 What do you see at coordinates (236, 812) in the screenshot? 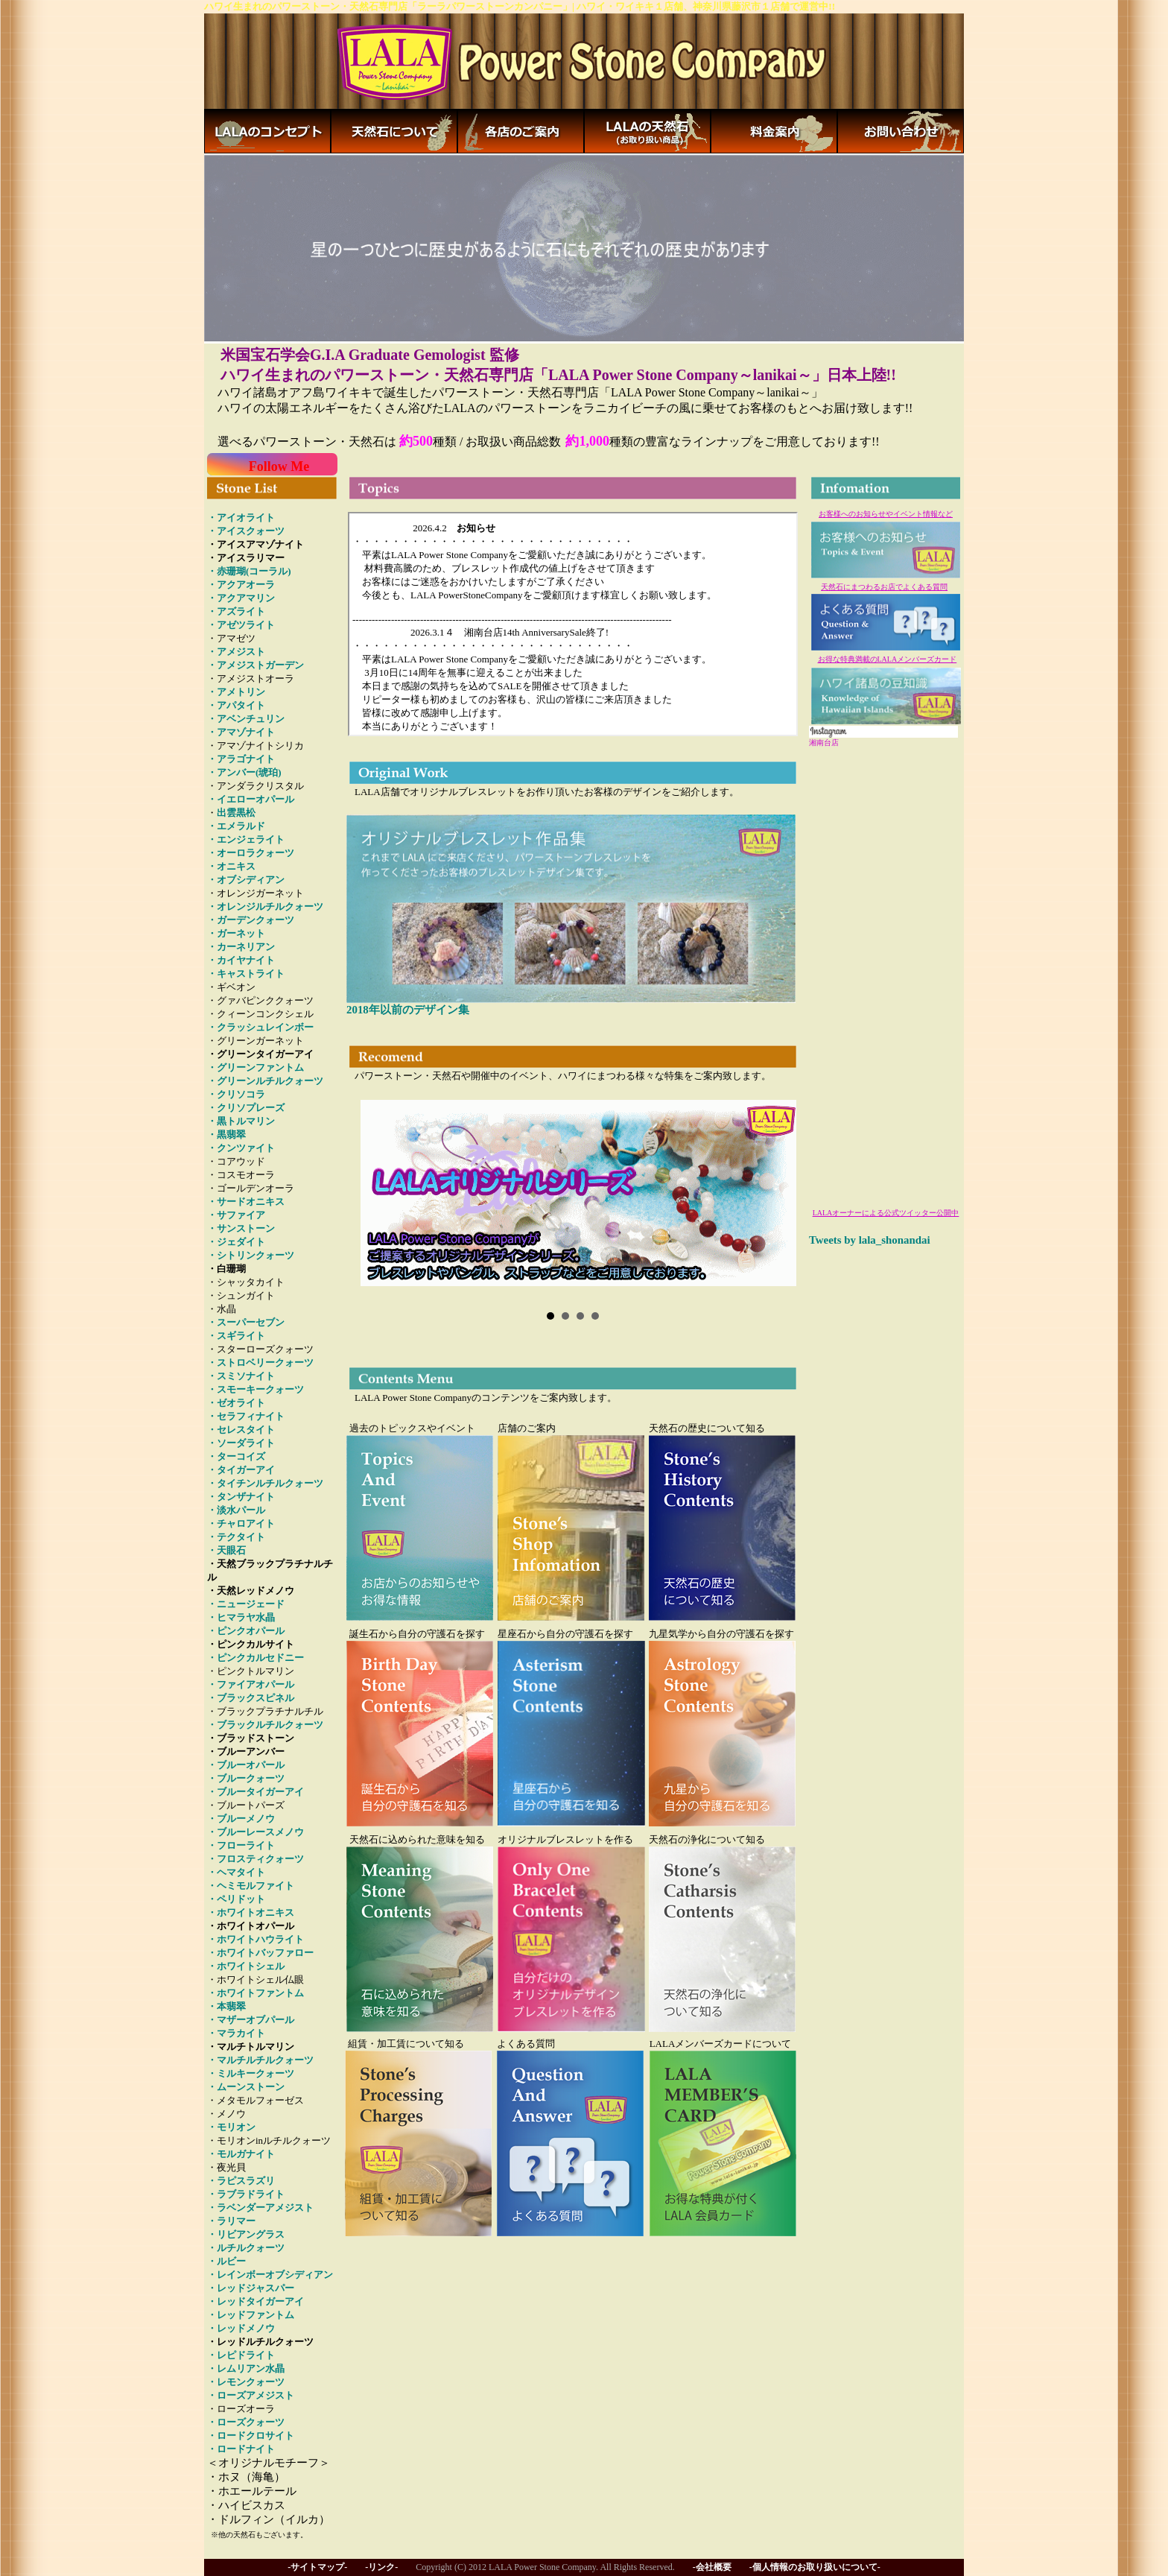
I see `出雲黒松` at bounding box center [236, 812].